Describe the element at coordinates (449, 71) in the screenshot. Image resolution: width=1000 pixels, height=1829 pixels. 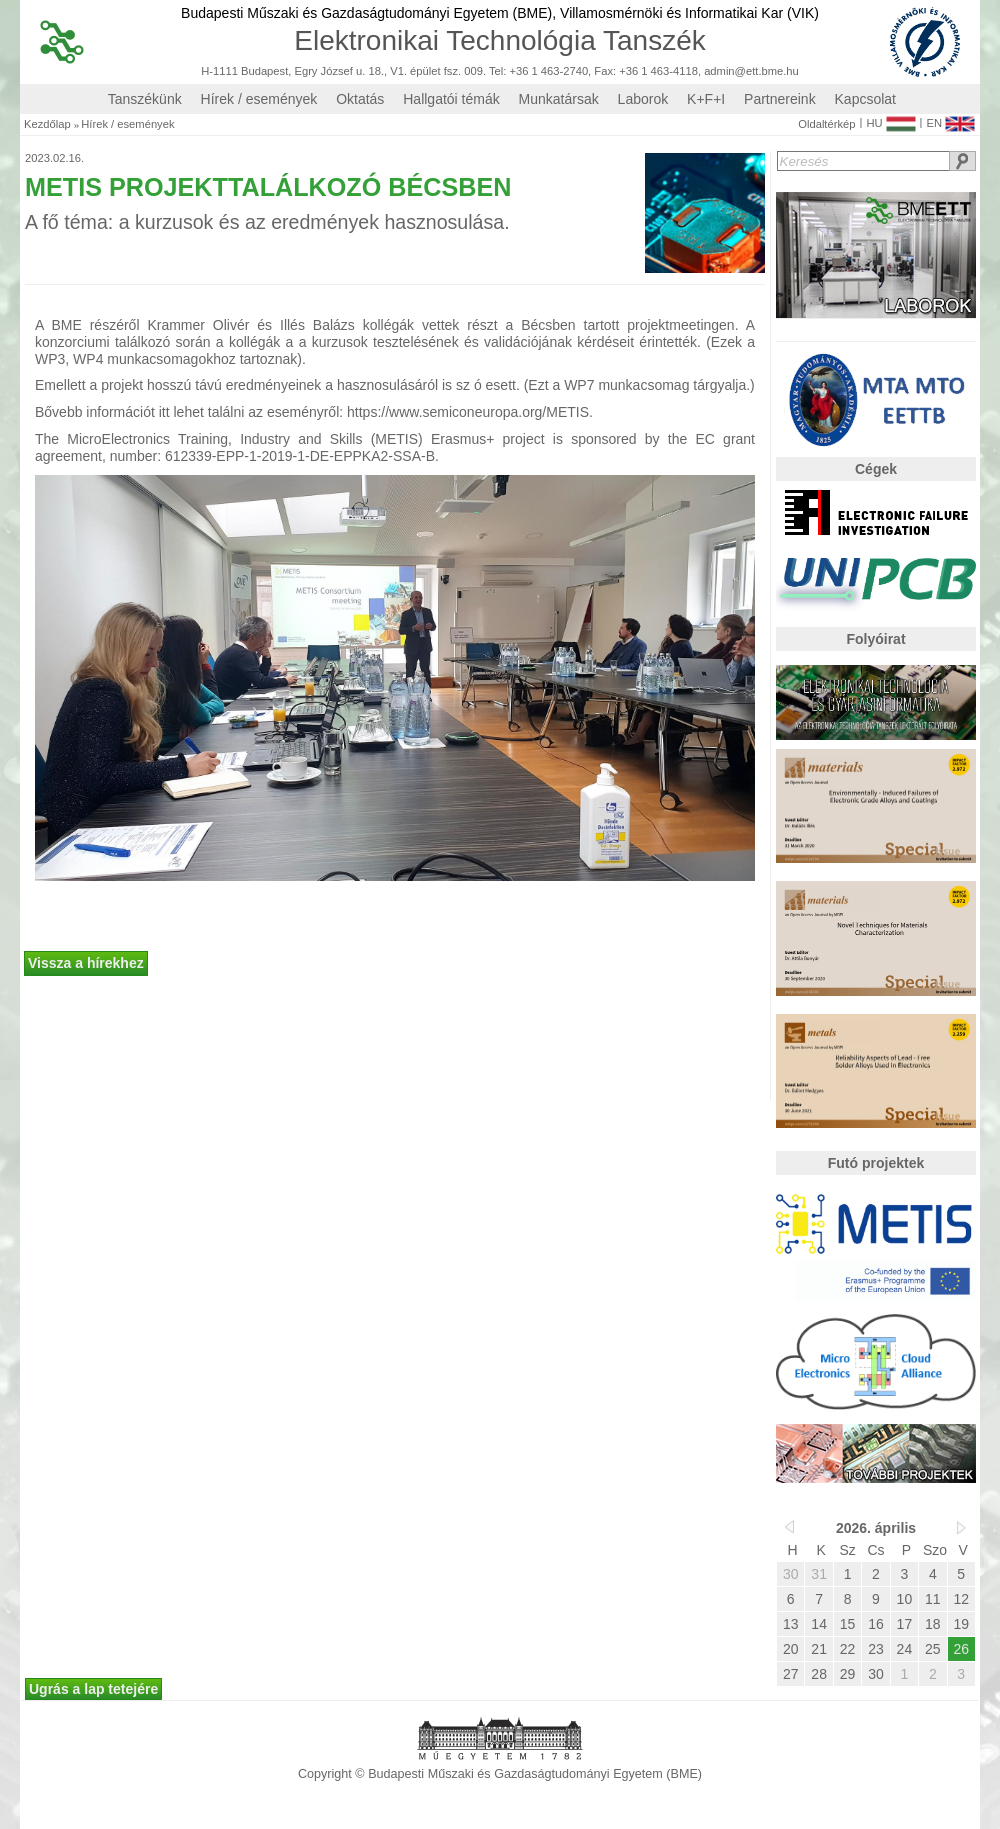
I see `H-1111 Budapest, Egry József u. 18., V1. épület fsz. 009. Tel: +36 1 463-2740, Fax: +36 1 463-4118` at that location.